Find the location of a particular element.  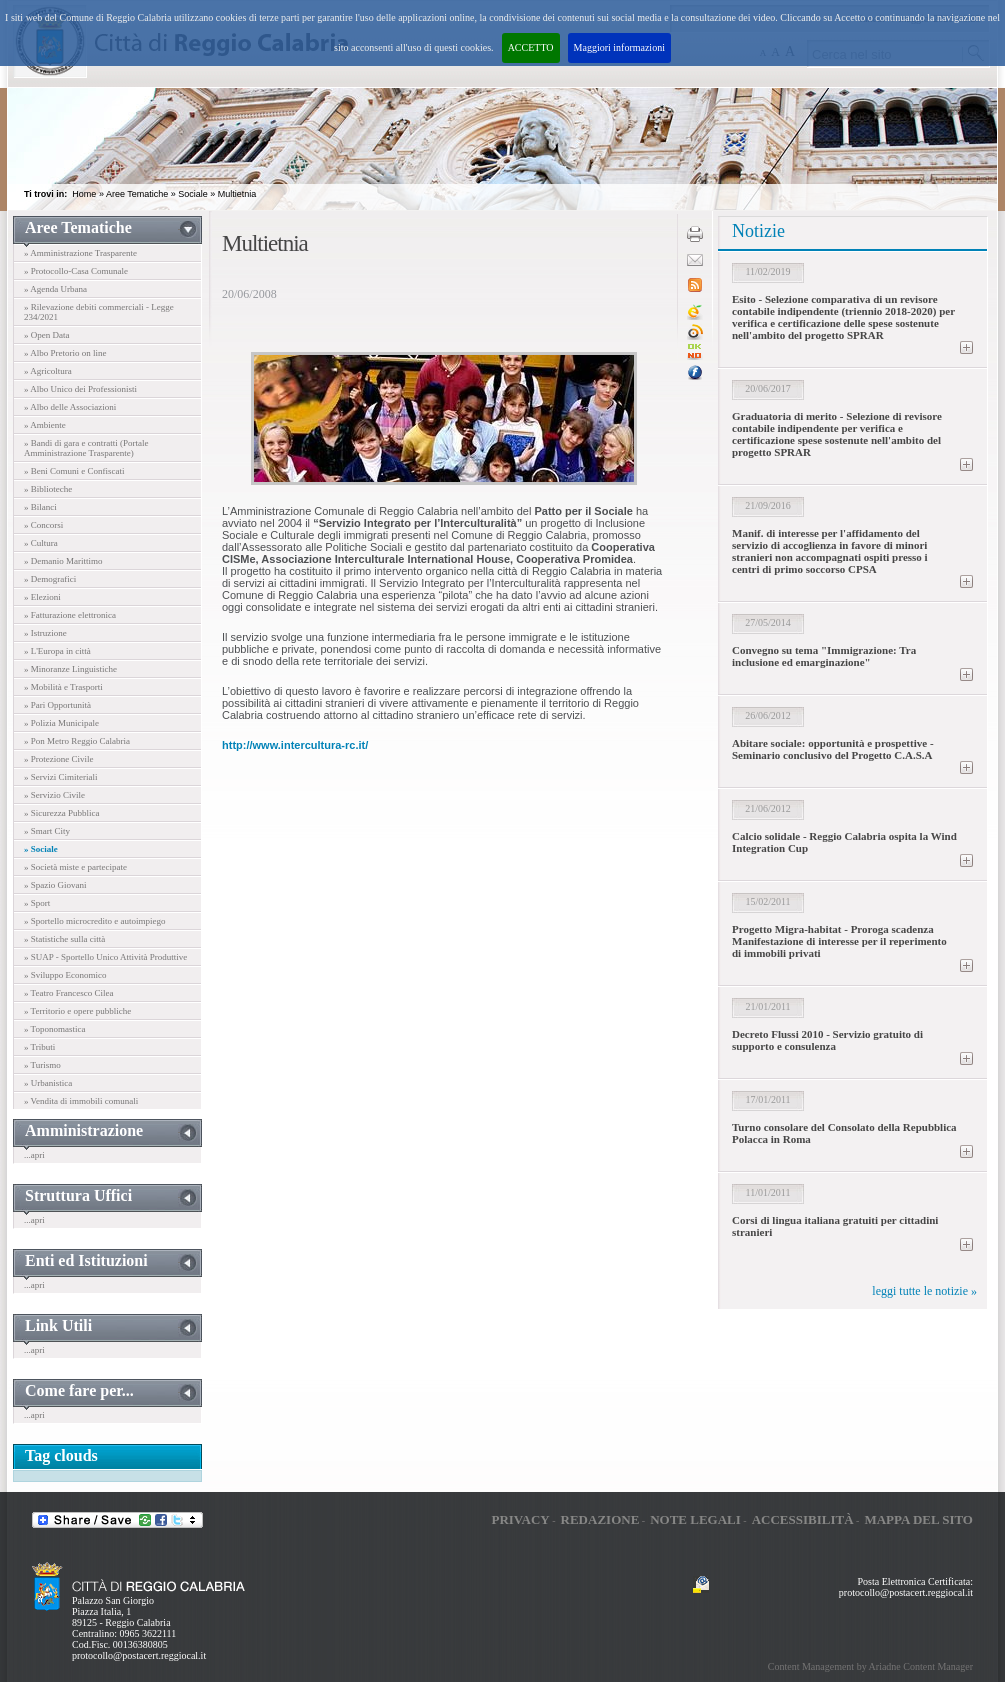

» Sport is located at coordinates (37, 903).